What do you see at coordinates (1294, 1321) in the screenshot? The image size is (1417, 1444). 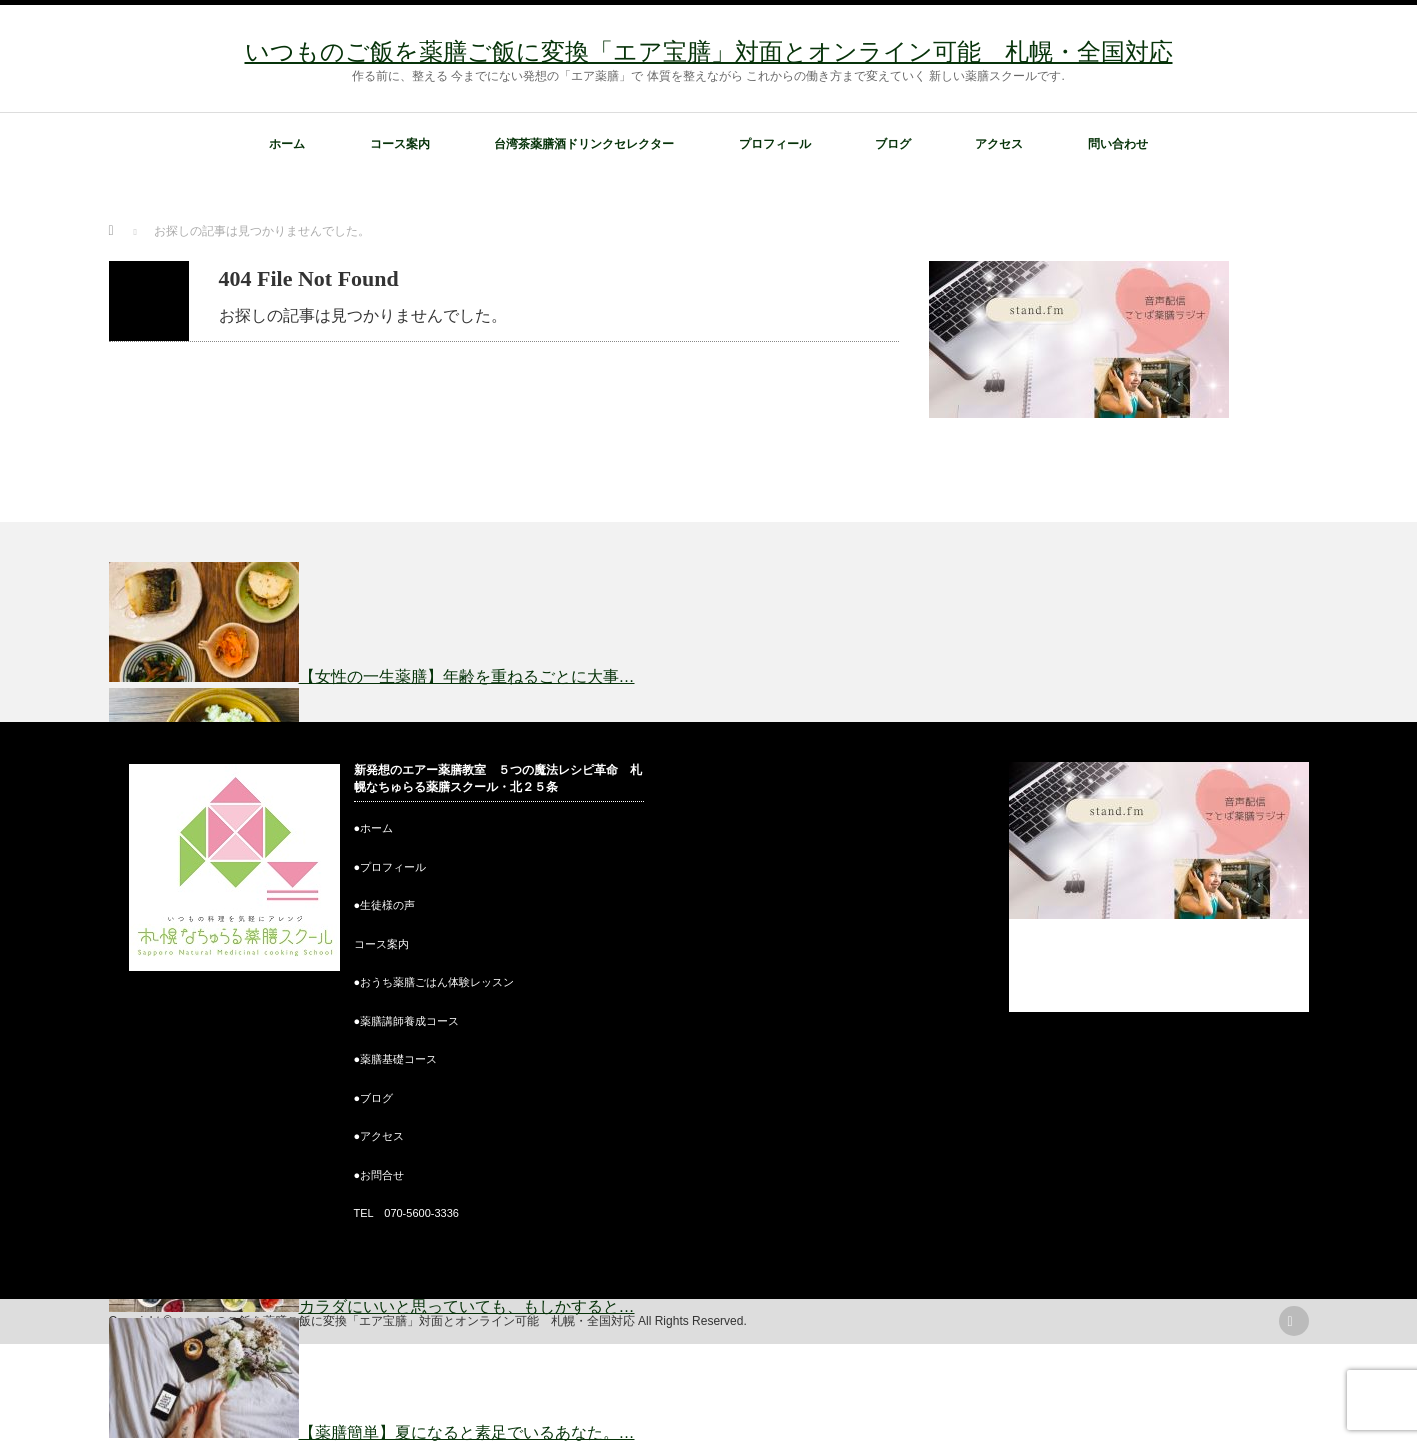 I see `rss` at bounding box center [1294, 1321].